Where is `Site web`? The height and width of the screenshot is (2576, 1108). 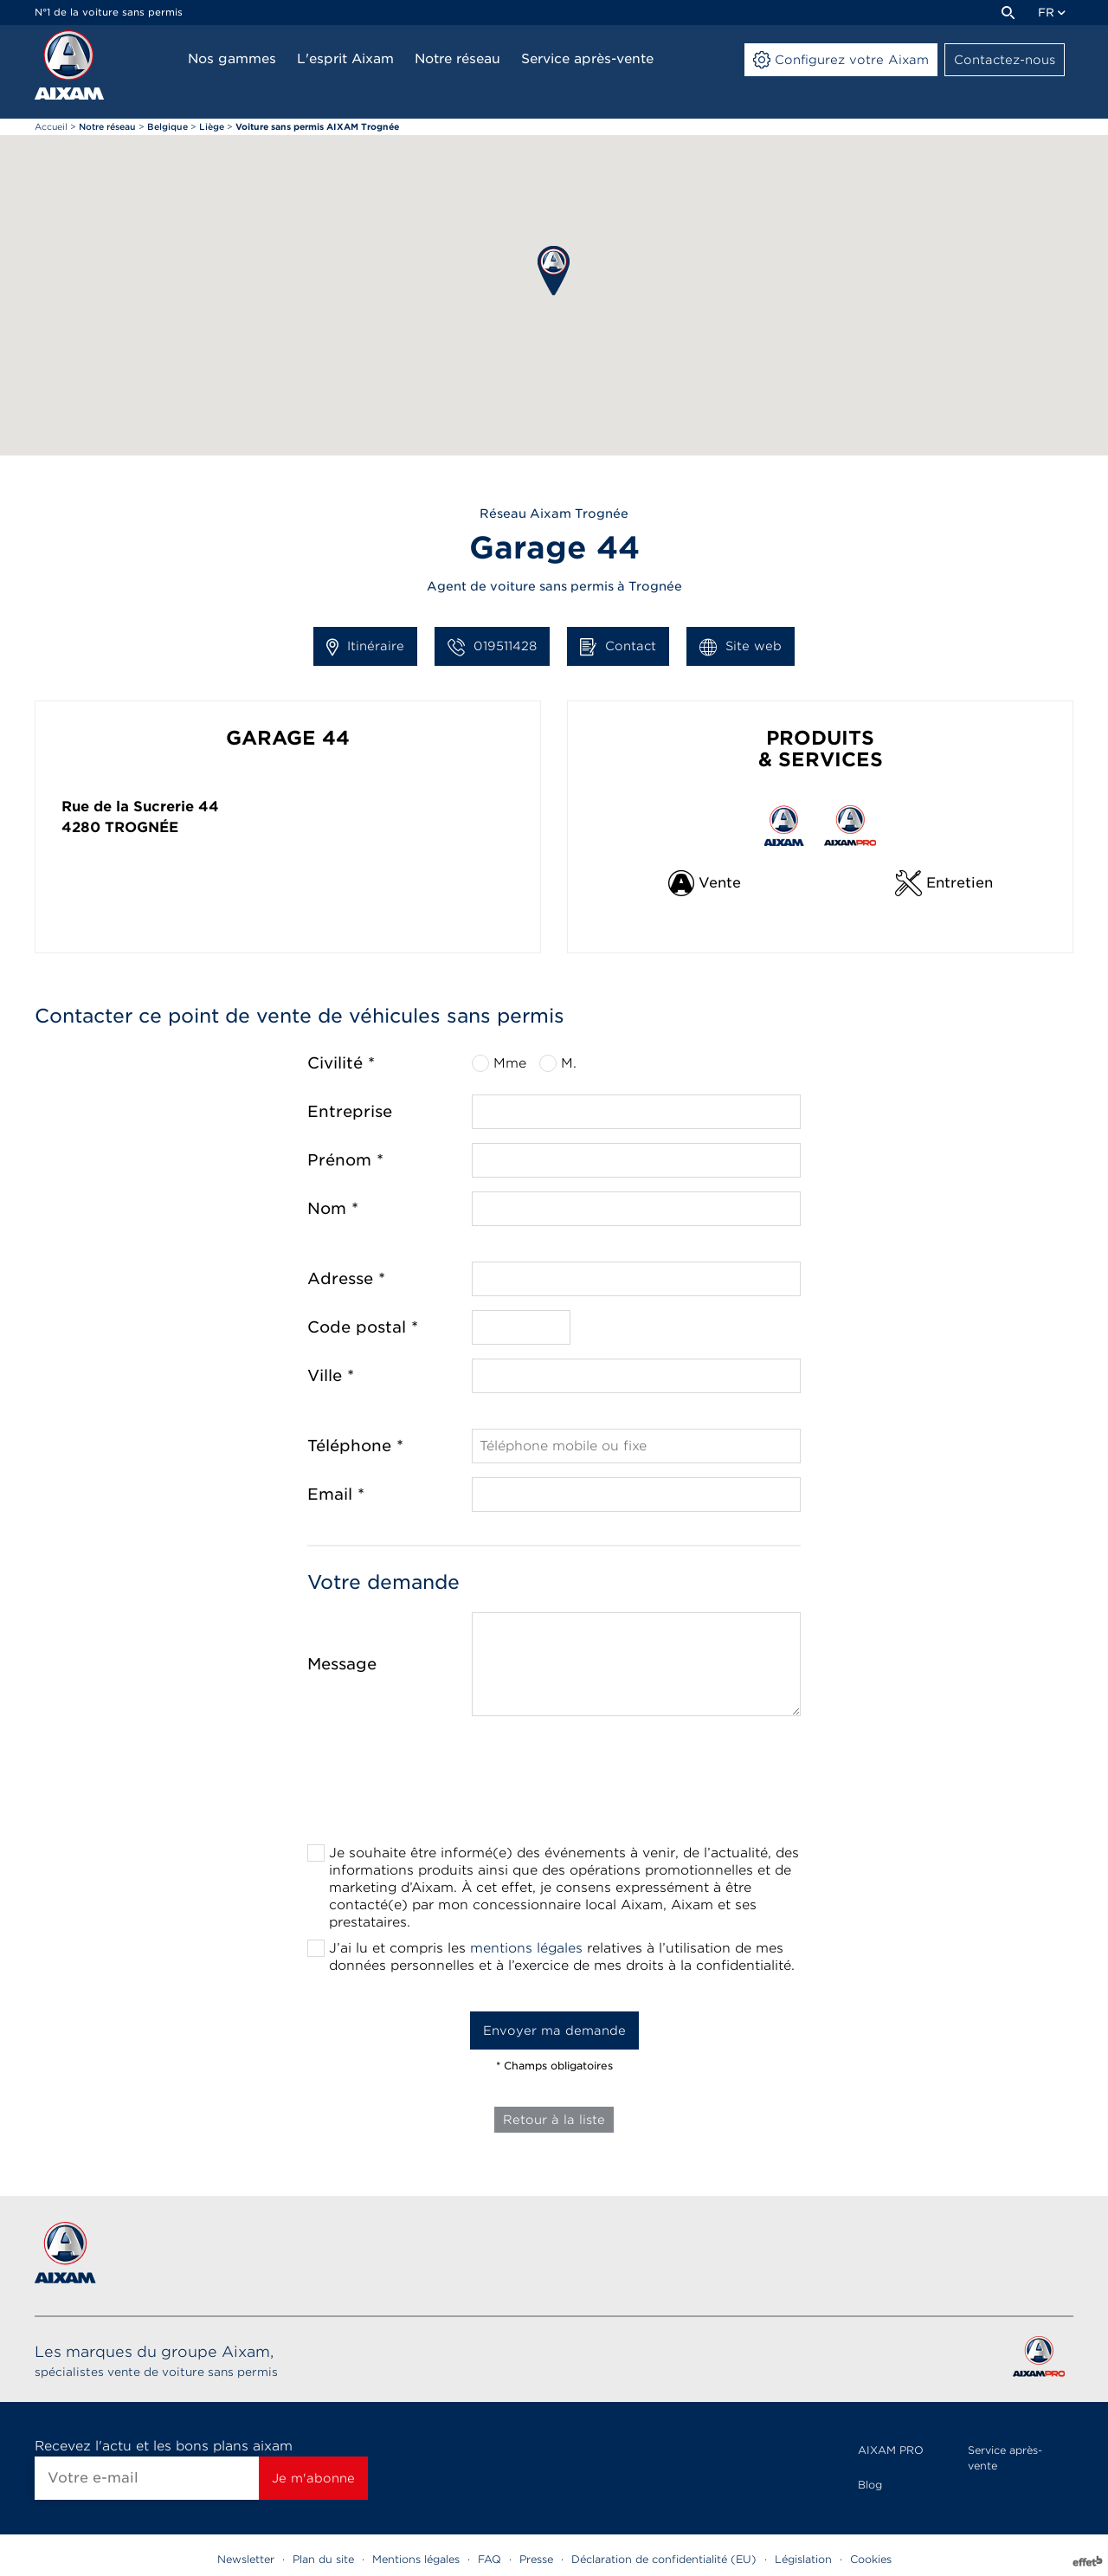
Site web is located at coordinates (740, 646).